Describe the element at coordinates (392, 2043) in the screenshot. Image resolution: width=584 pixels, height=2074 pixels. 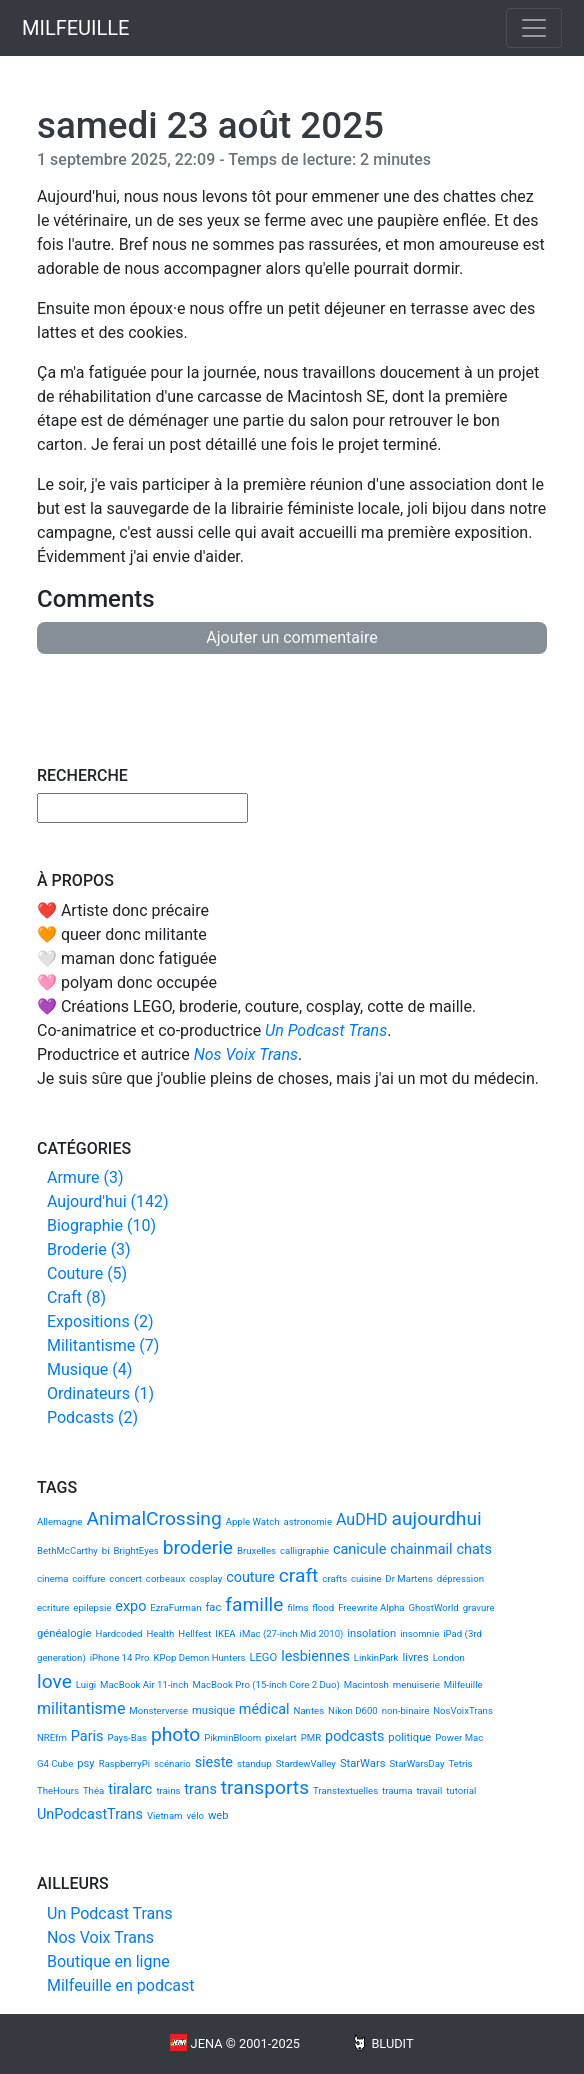
I see `Bludit` at that location.